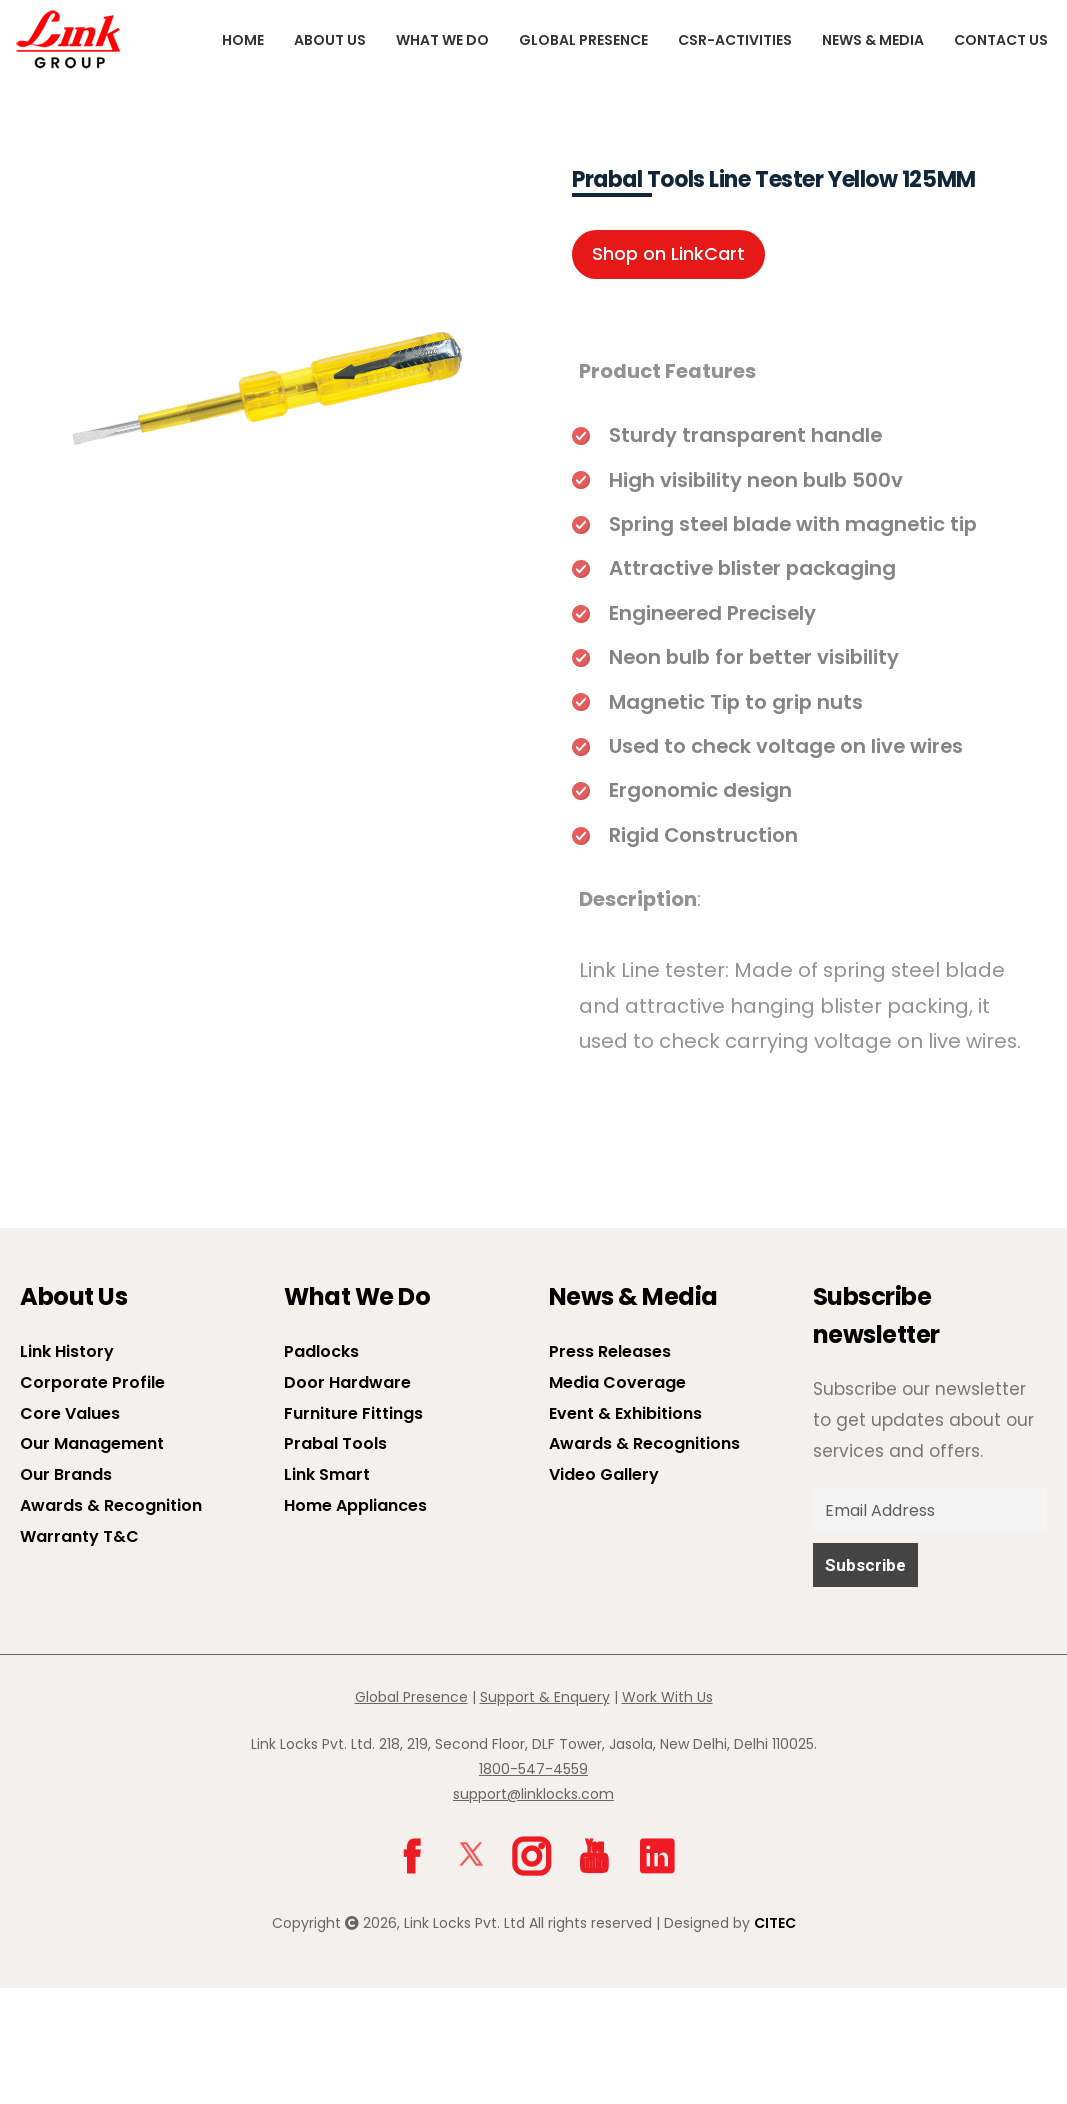 The height and width of the screenshot is (2104, 1067). What do you see at coordinates (353, 1413) in the screenshot?
I see `Furniture Fittings` at bounding box center [353, 1413].